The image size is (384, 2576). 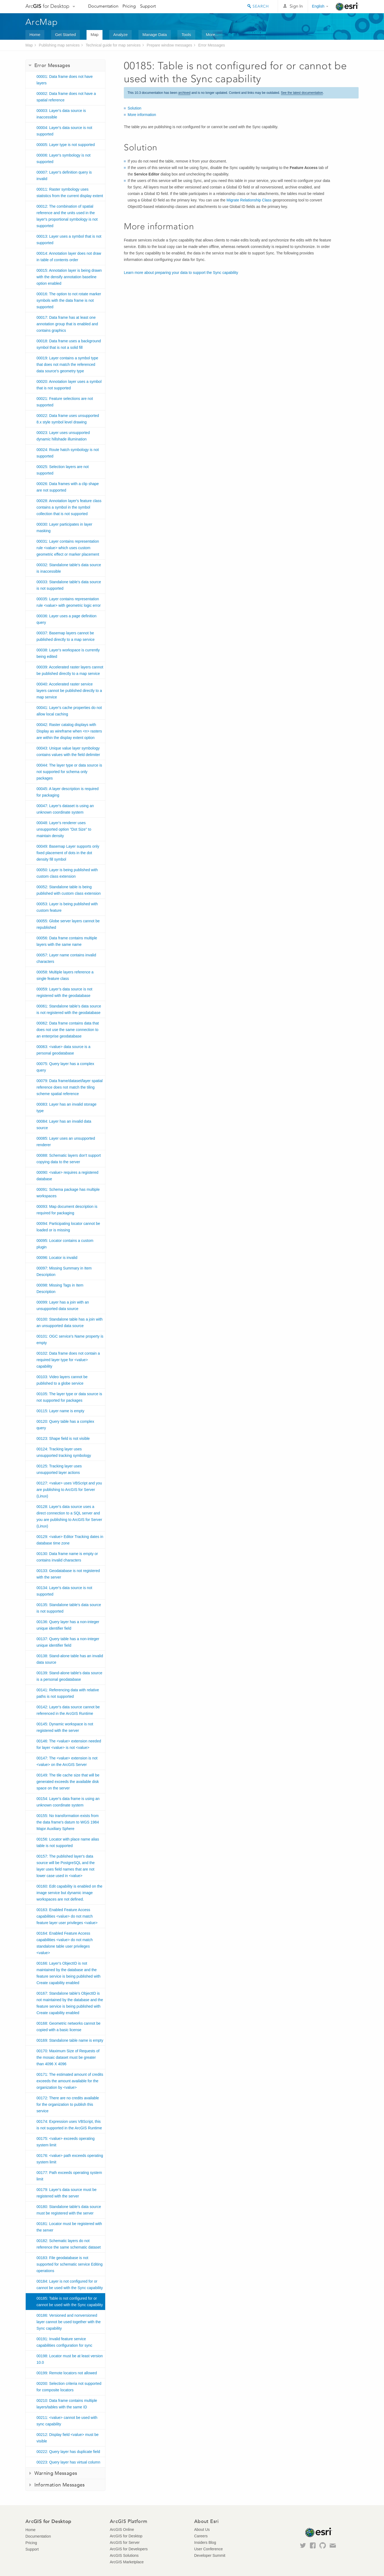 I want to click on 00171: The estimated amount of credits exceeds the amount available for the organization by <value>, so click(x=70, y=2081).